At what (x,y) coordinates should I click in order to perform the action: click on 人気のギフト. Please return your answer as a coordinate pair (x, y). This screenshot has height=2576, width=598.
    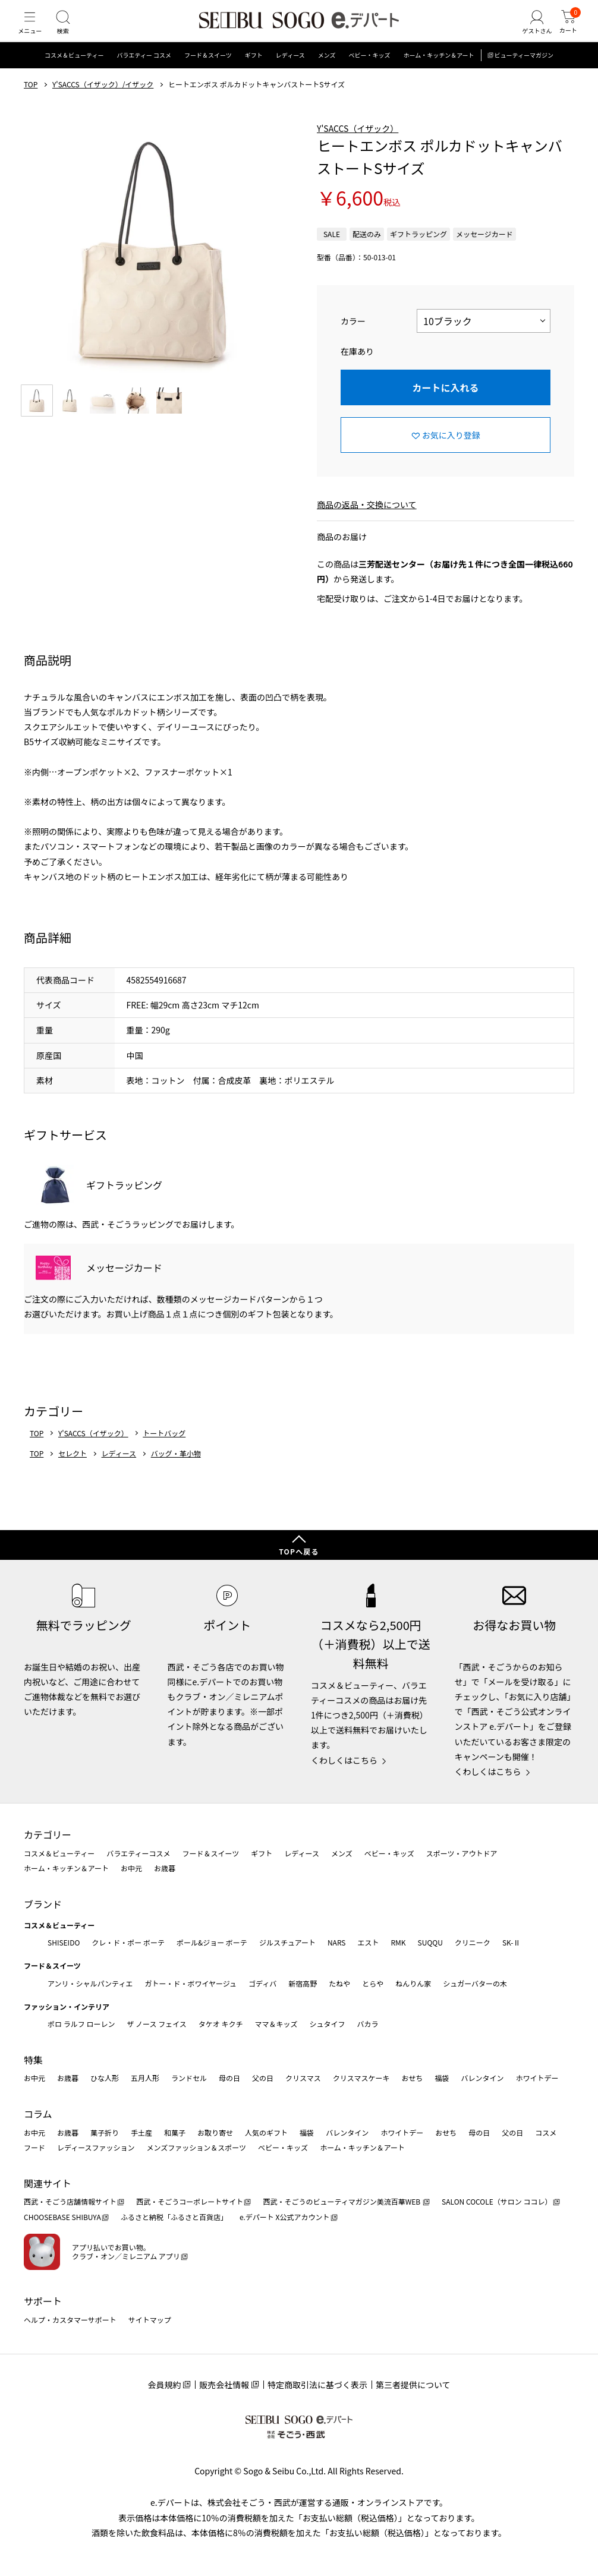
    Looking at the image, I should click on (266, 2132).